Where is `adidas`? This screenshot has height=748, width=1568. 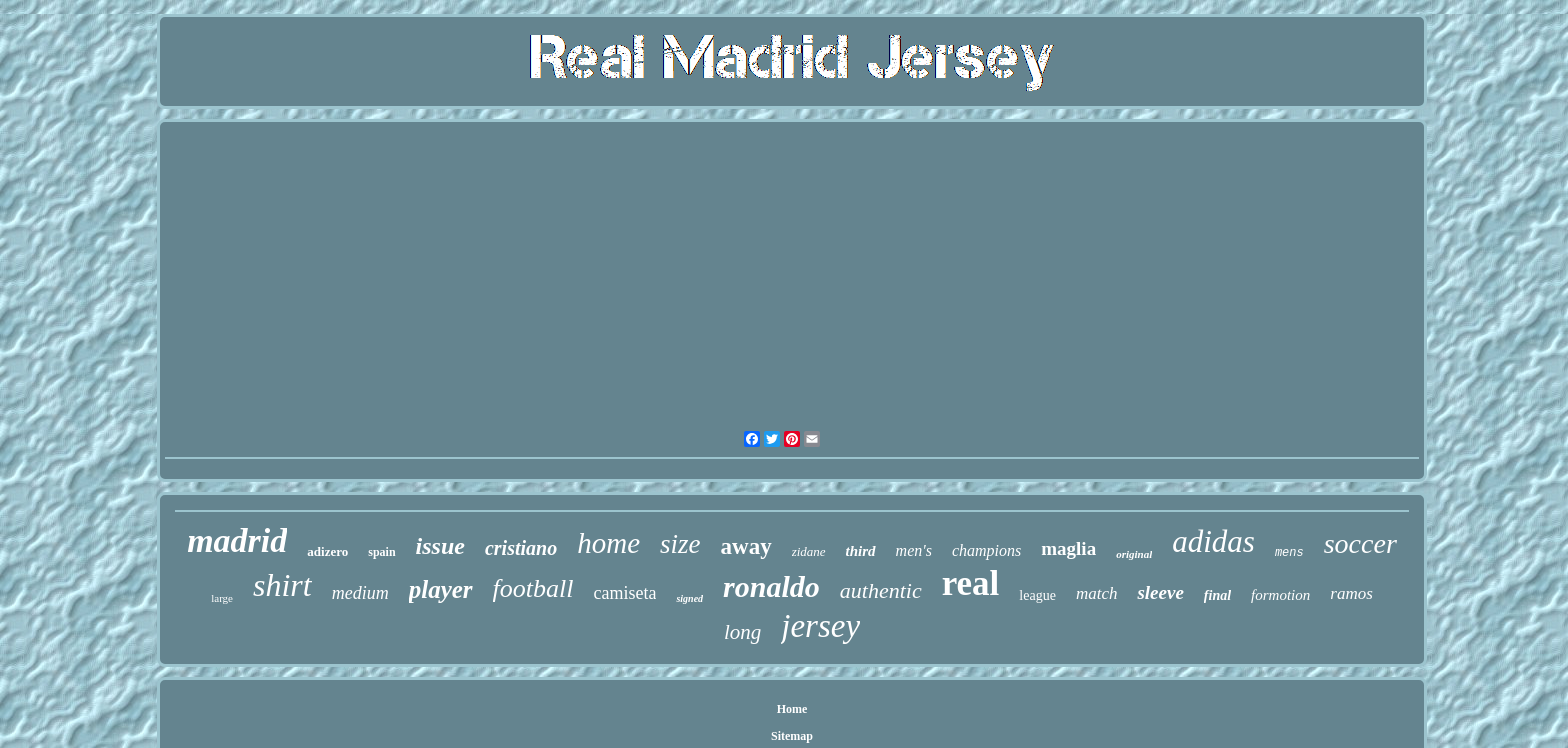 adidas is located at coordinates (1213, 541).